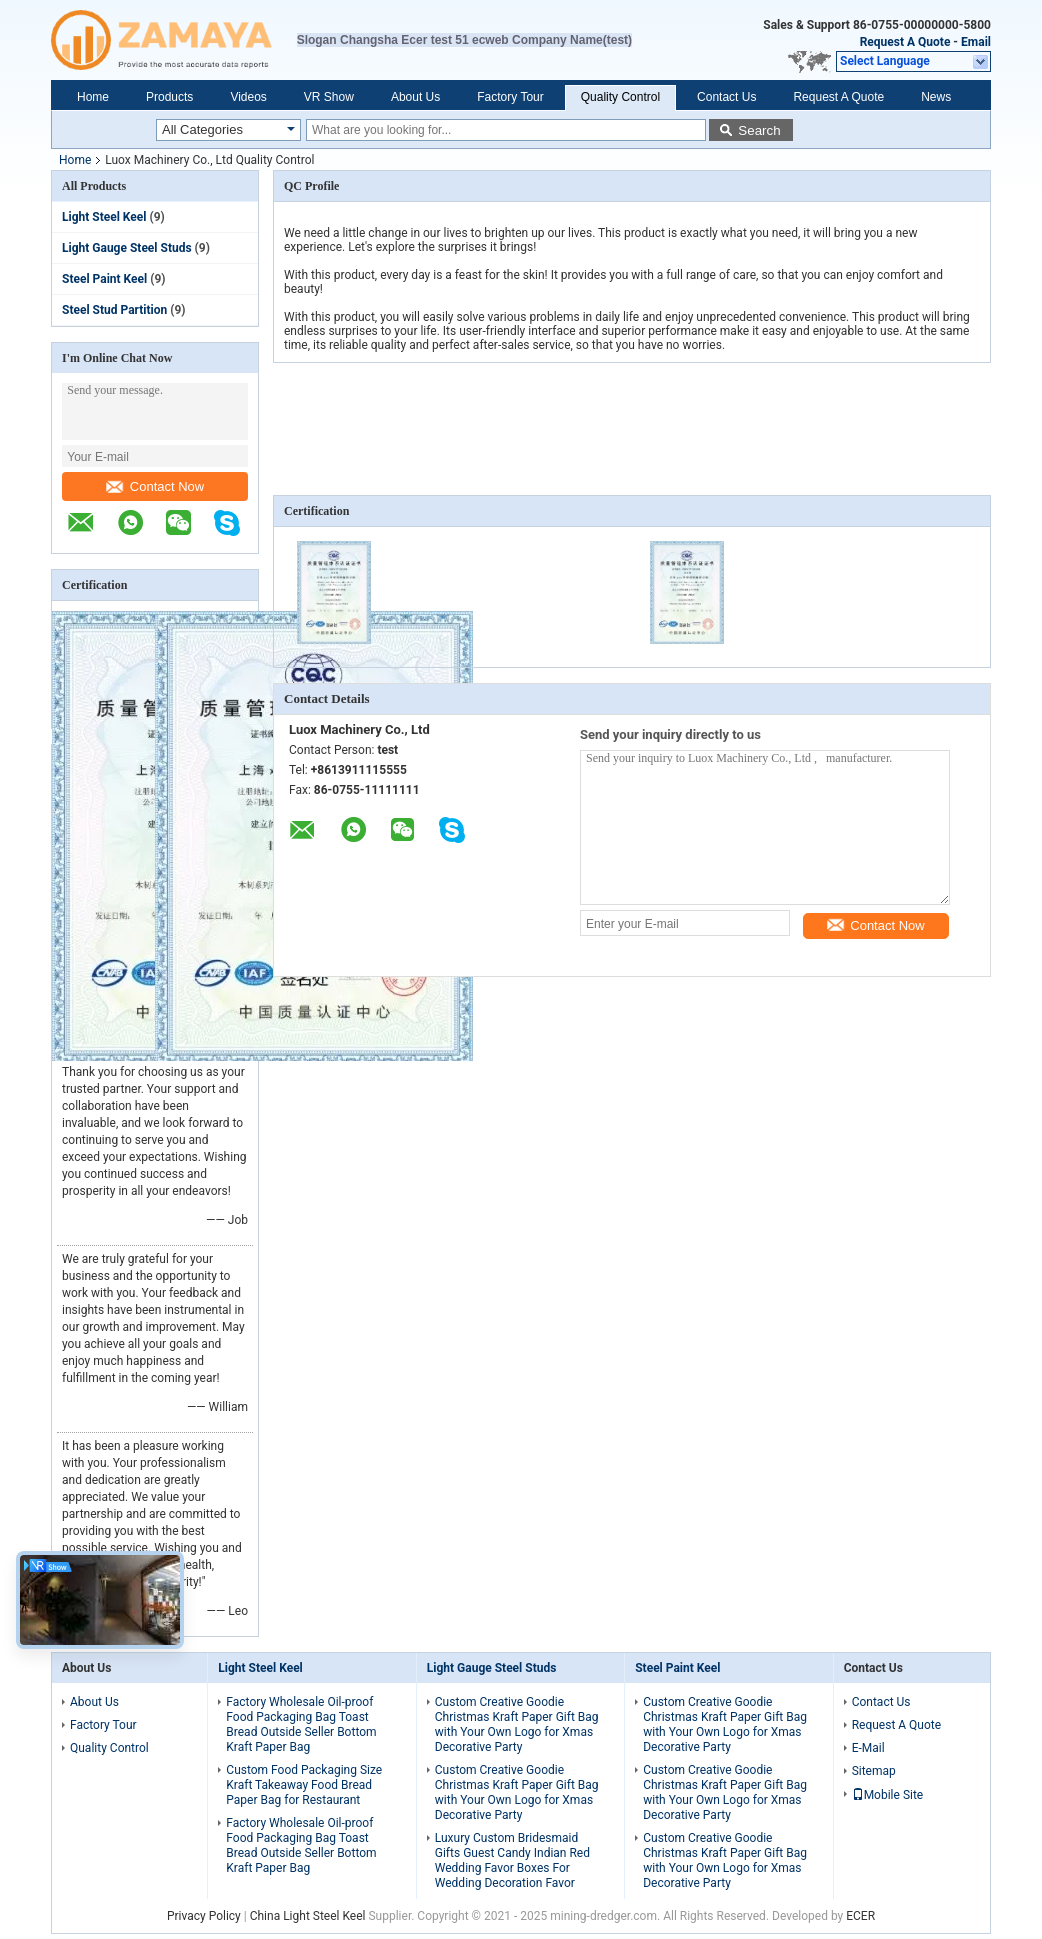 The image size is (1042, 1939). What do you see at coordinates (329, 97) in the screenshot?
I see `VR Show` at bounding box center [329, 97].